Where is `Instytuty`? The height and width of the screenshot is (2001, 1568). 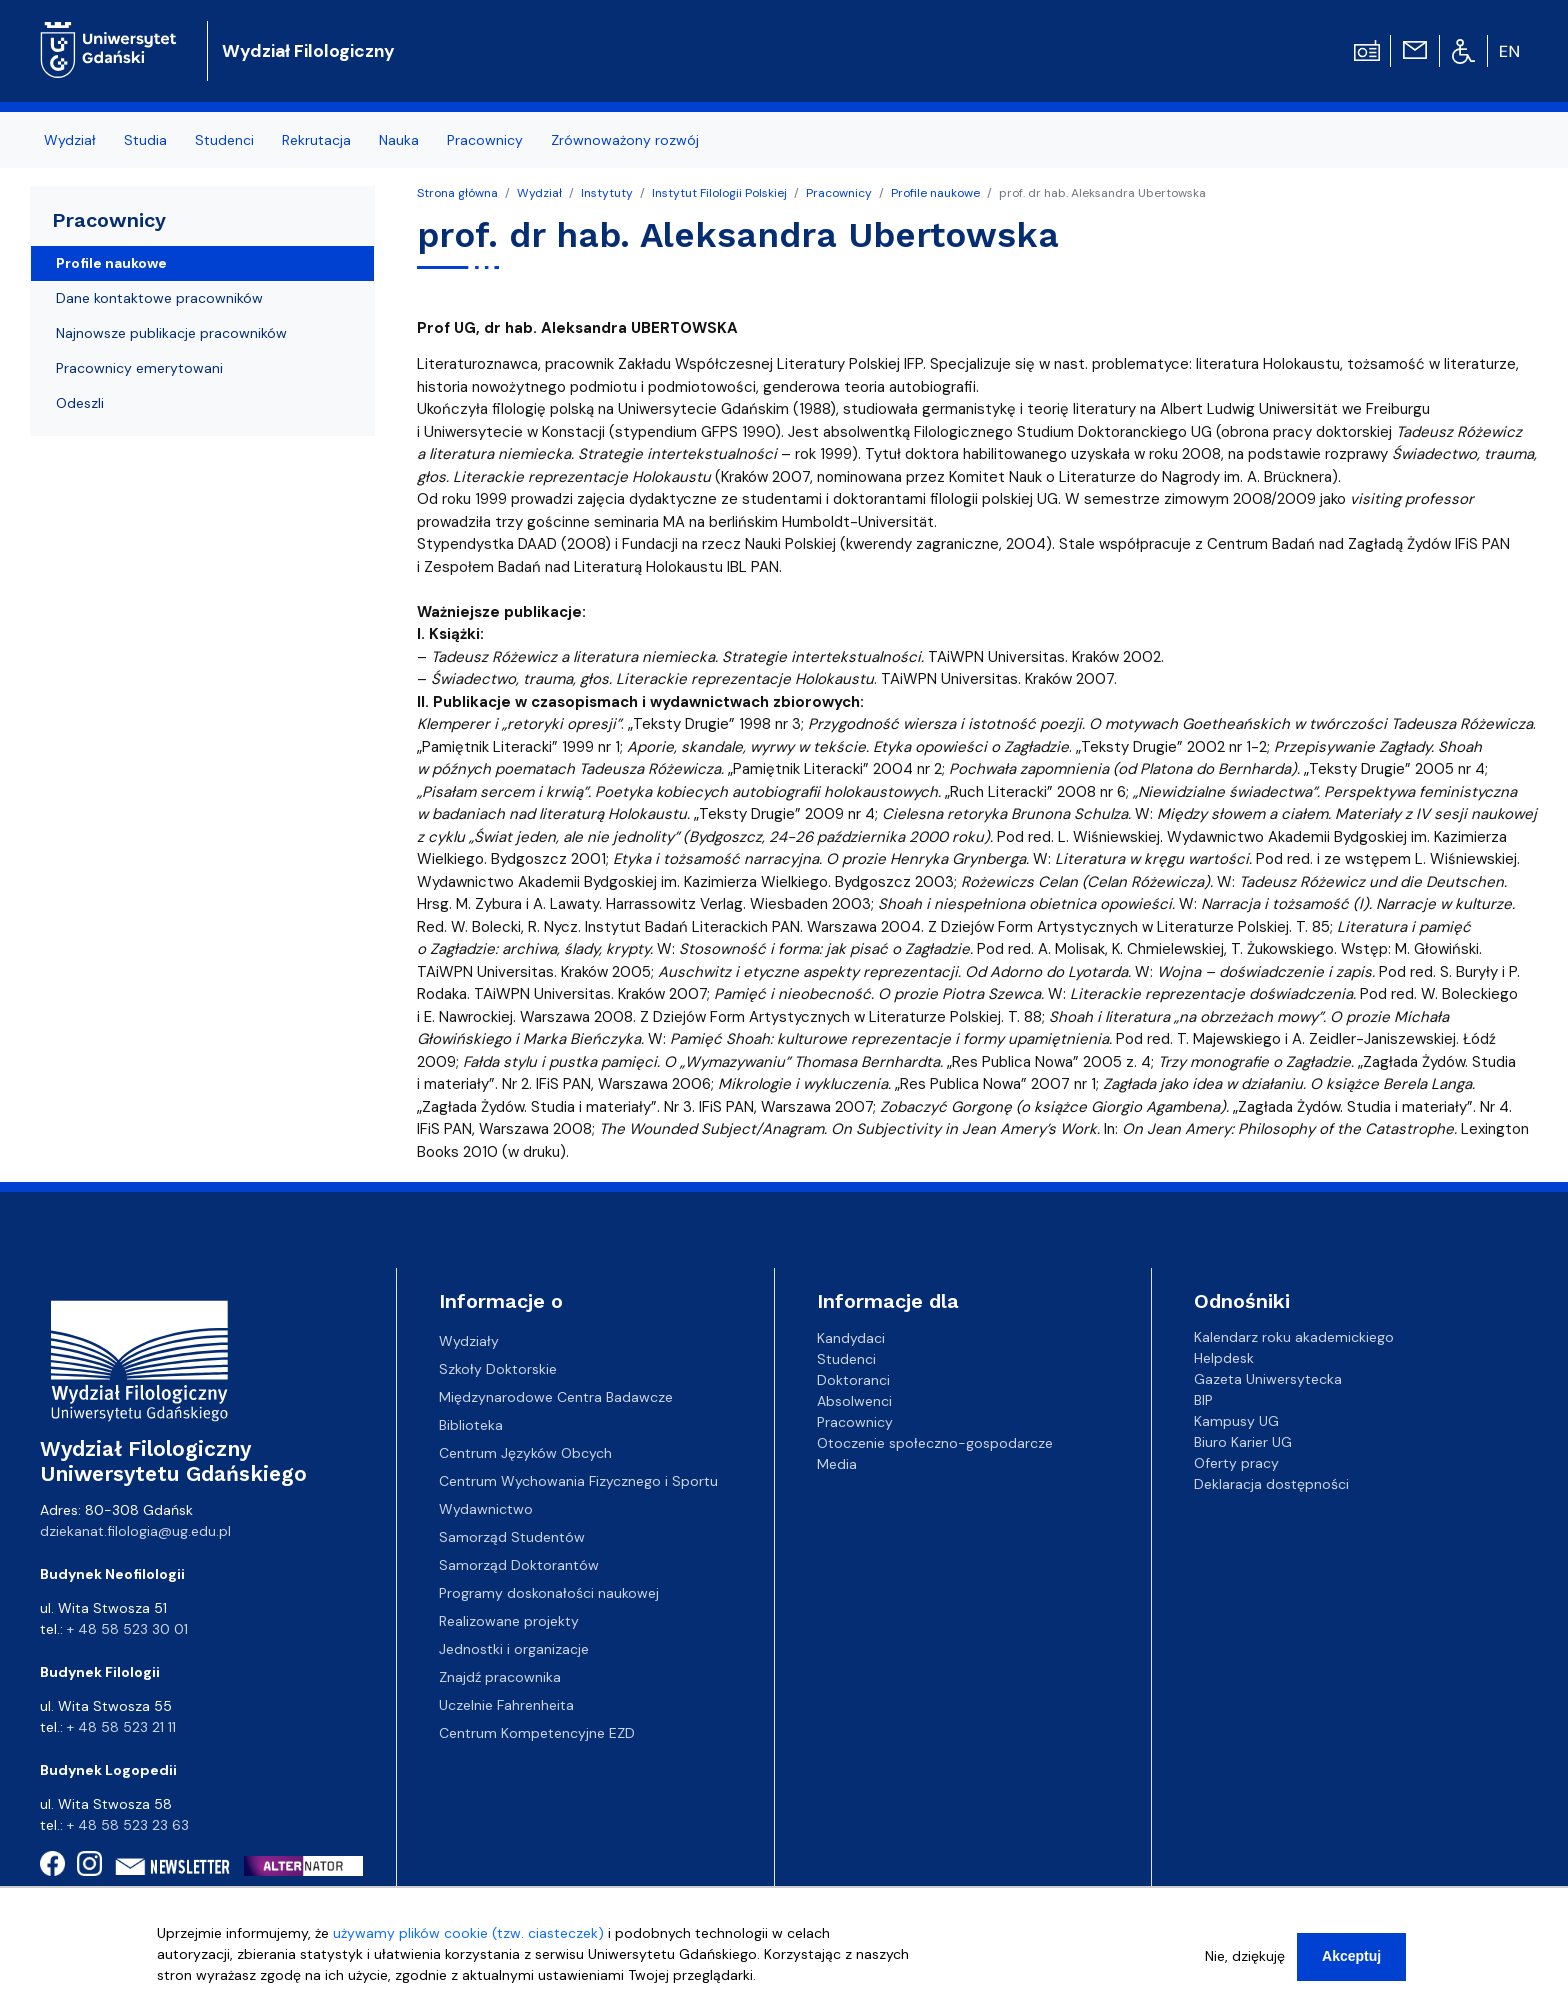
Instytuty is located at coordinates (607, 193).